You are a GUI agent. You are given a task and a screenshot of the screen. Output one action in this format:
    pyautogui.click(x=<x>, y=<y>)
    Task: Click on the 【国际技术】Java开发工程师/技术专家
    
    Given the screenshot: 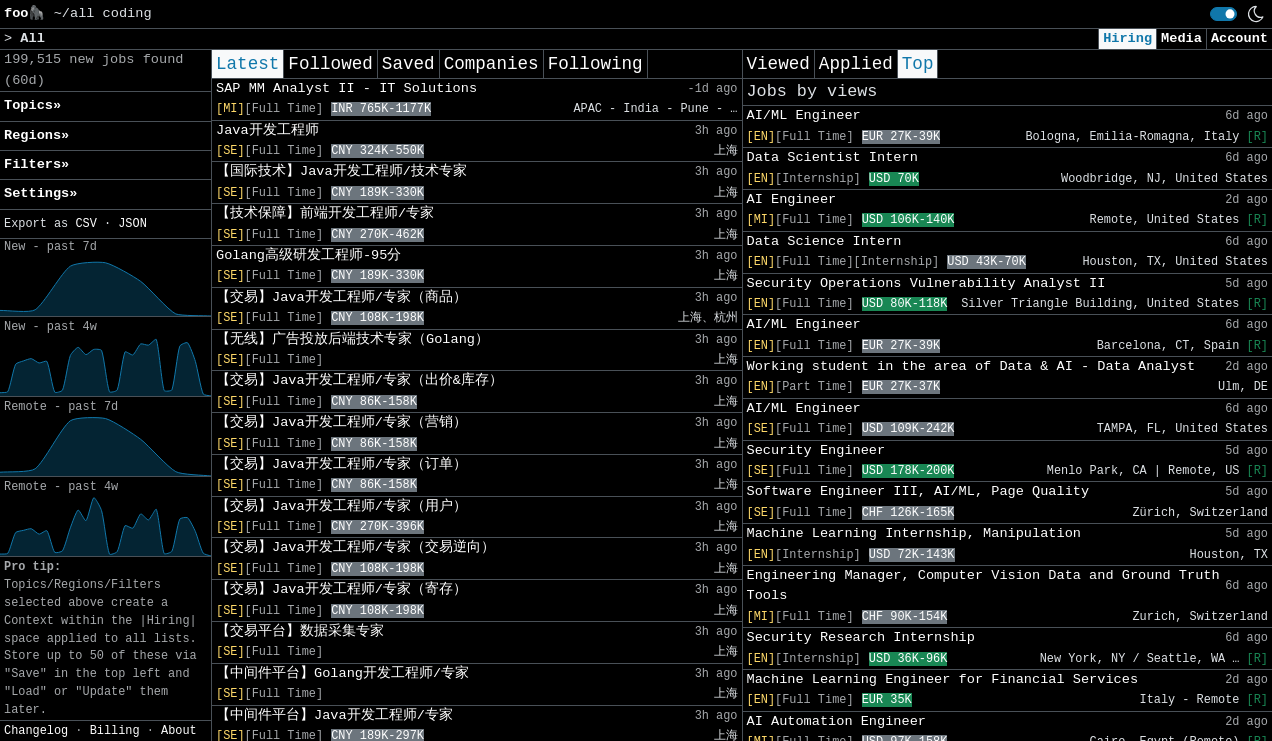 What is the action you would take?
    pyautogui.click(x=341, y=171)
    